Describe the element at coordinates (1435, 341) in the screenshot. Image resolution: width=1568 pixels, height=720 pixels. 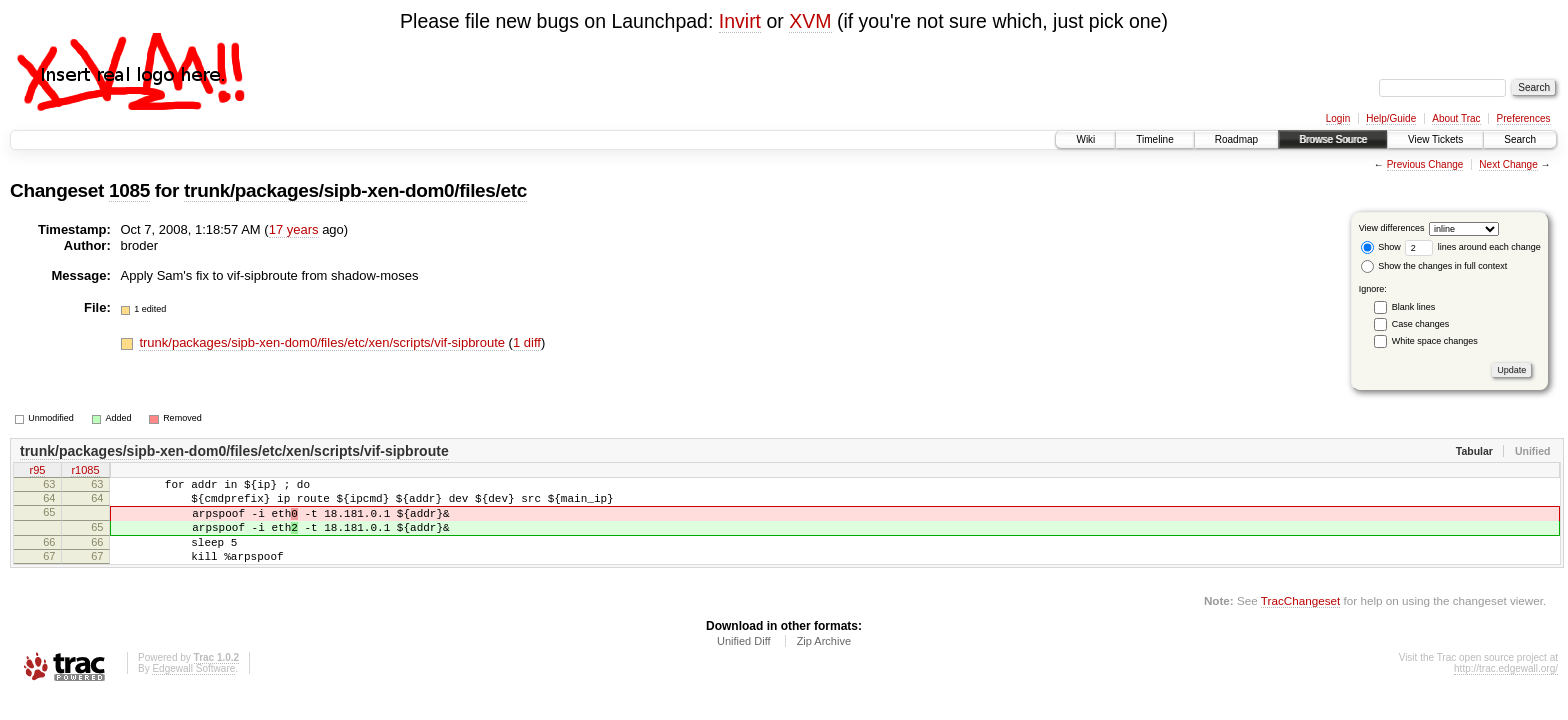
I see `White space changes` at that location.